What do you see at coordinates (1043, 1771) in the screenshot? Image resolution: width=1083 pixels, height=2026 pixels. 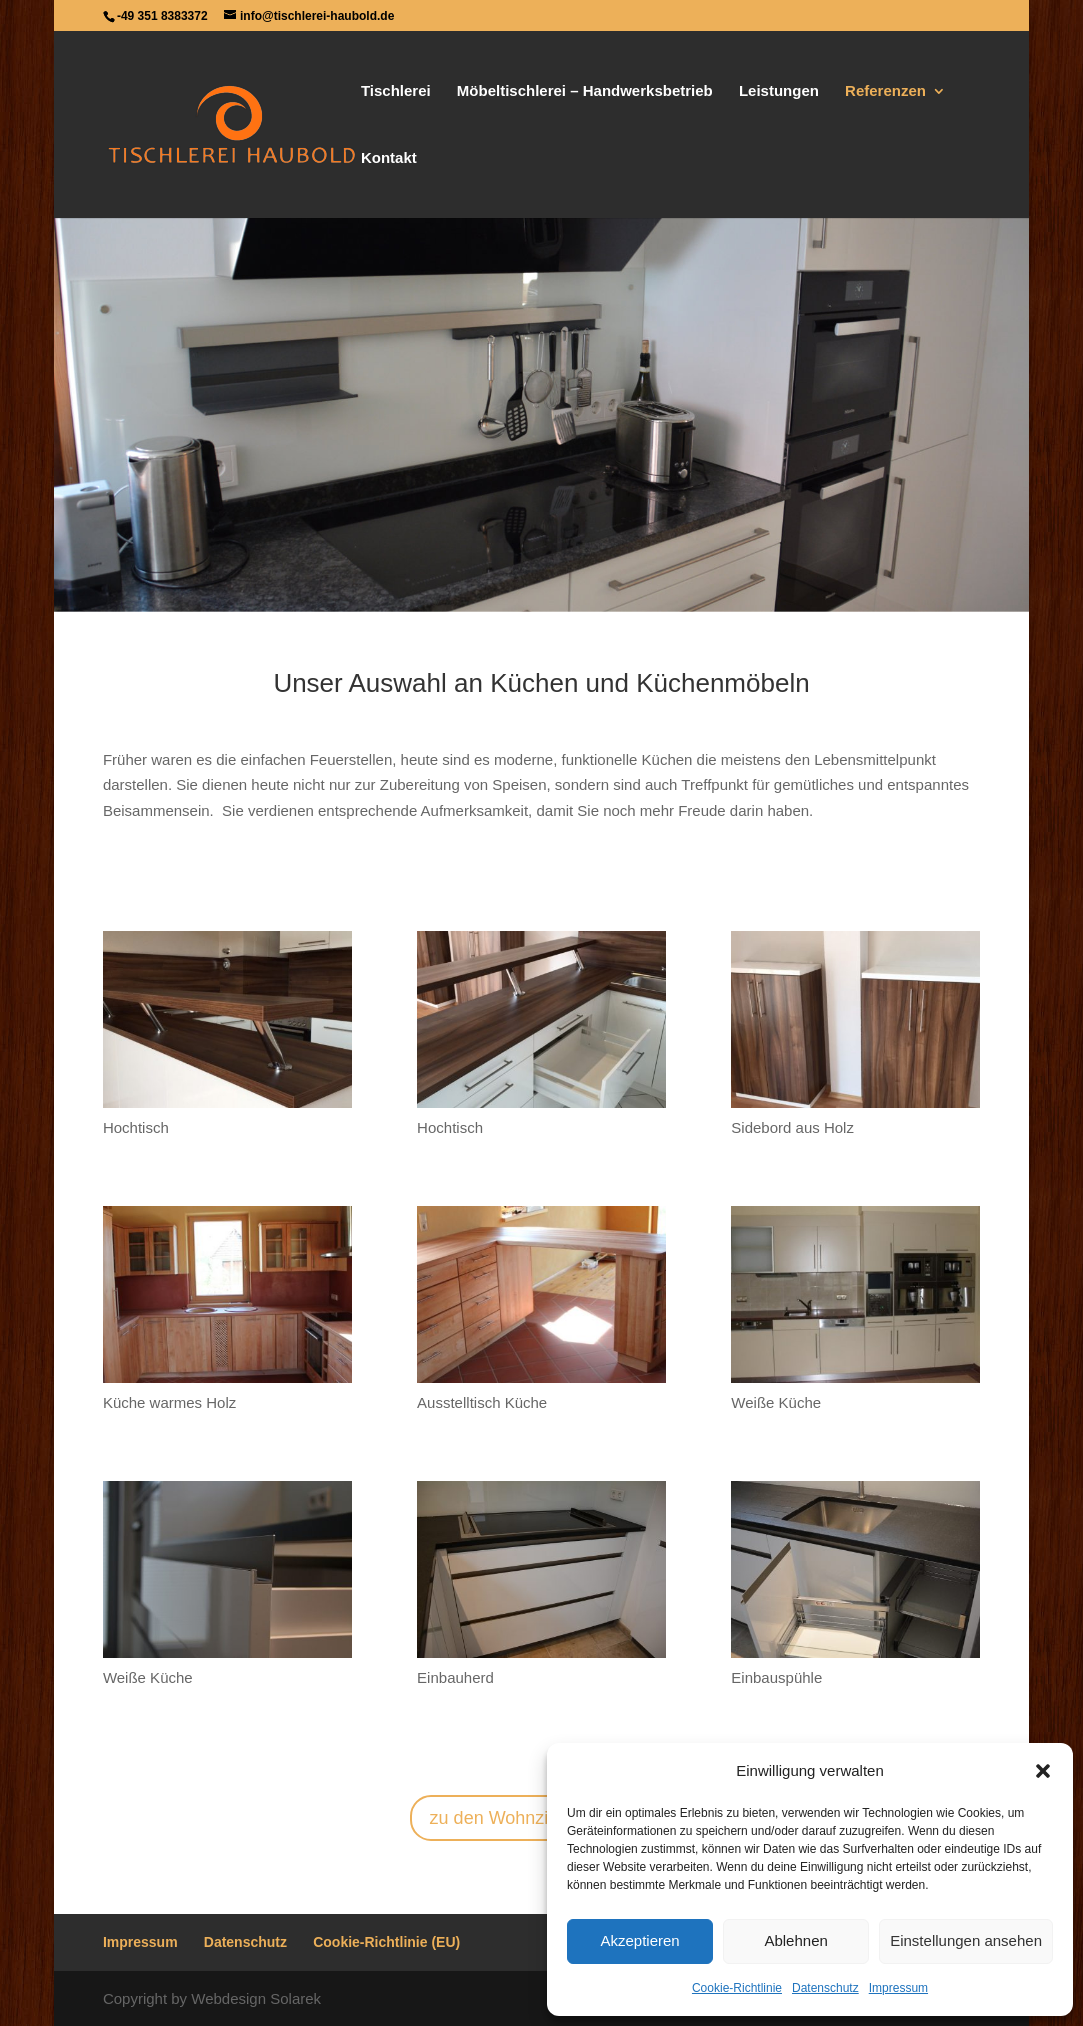 I see `[button]` at bounding box center [1043, 1771].